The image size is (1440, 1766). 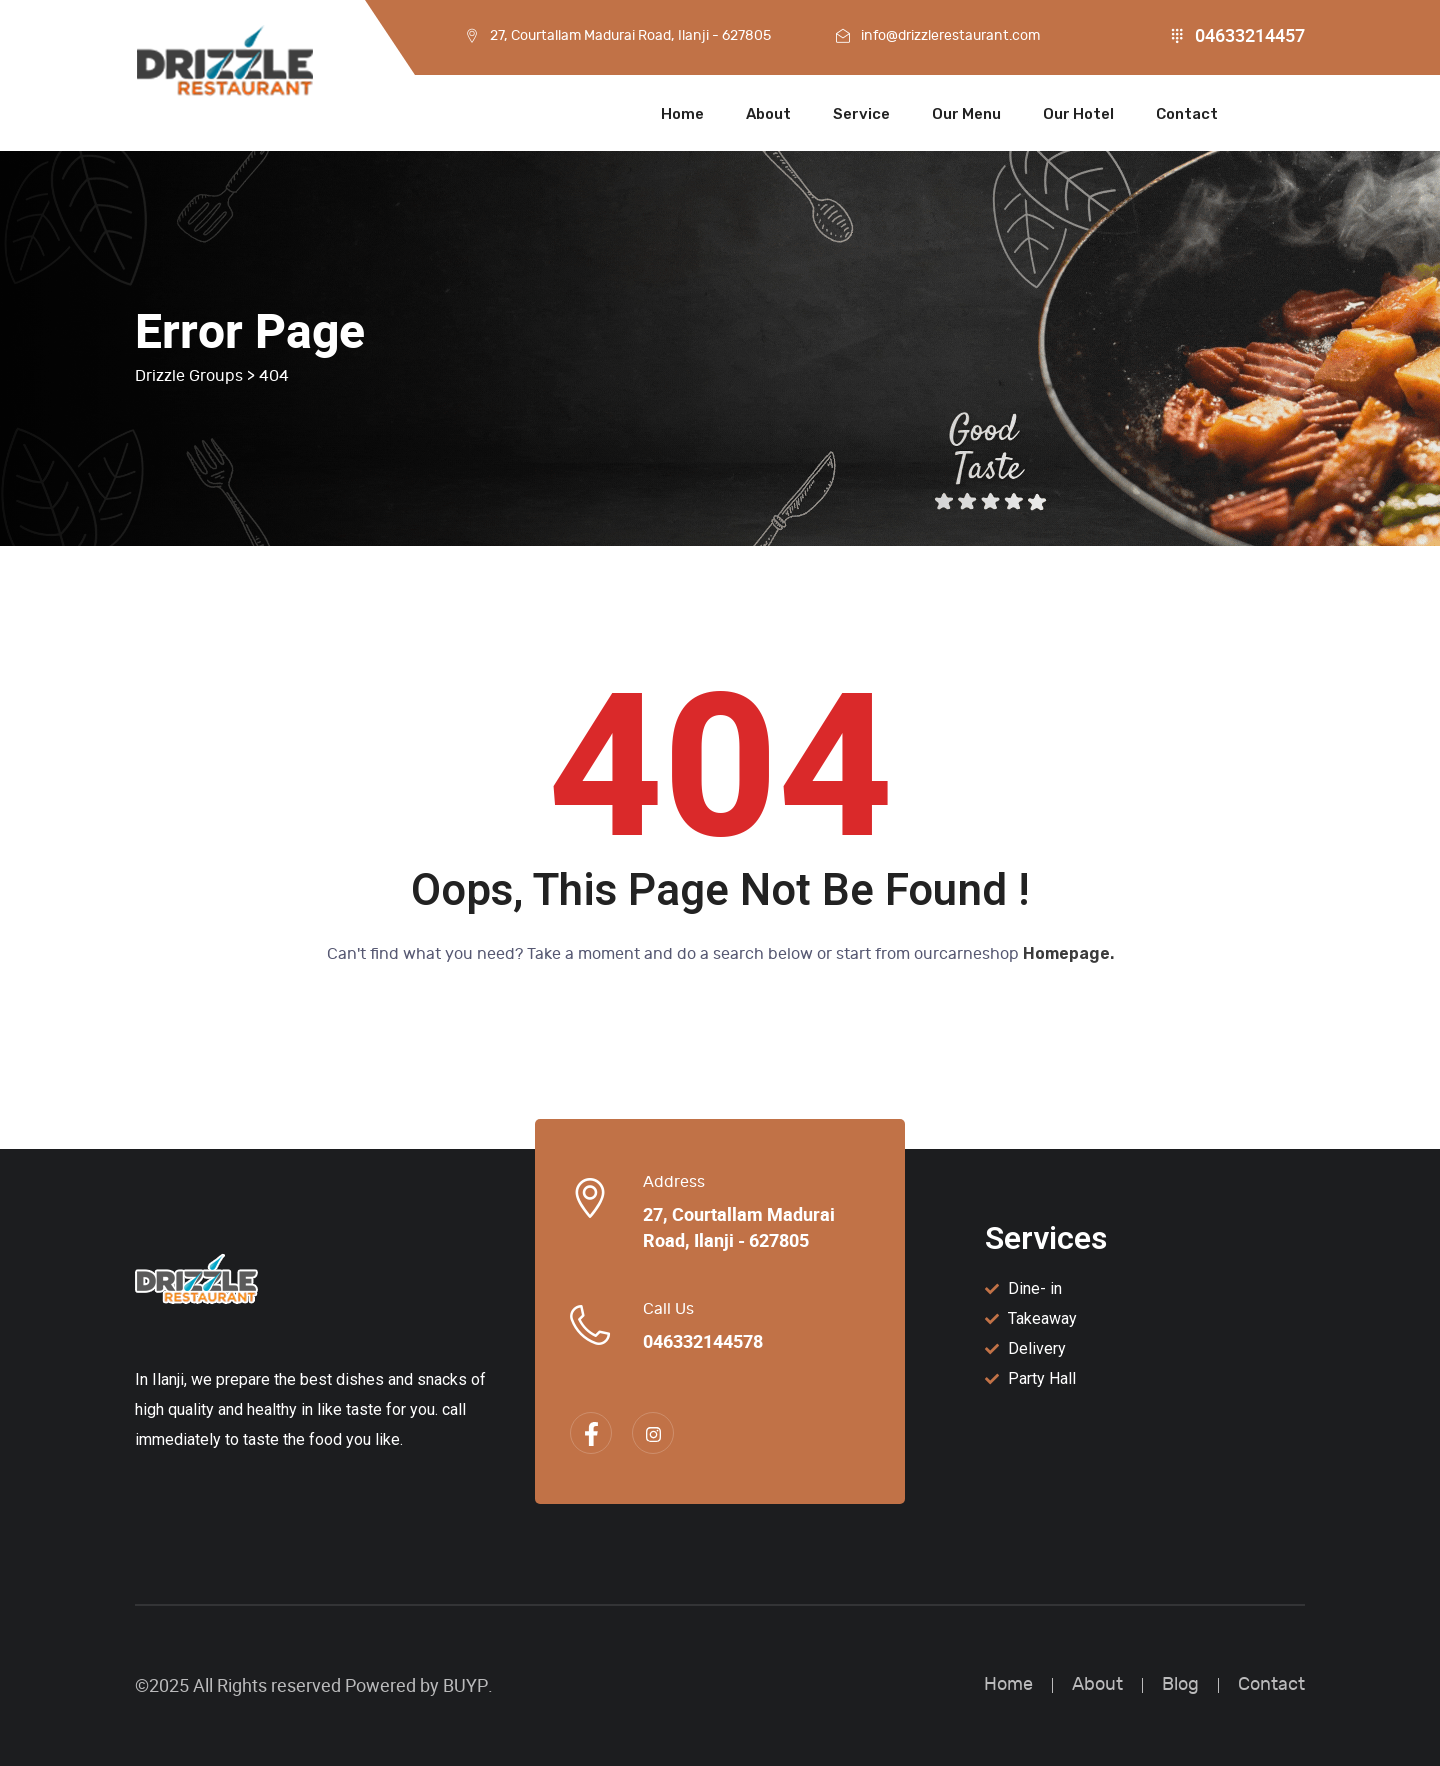 What do you see at coordinates (768, 114) in the screenshot?
I see `About` at bounding box center [768, 114].